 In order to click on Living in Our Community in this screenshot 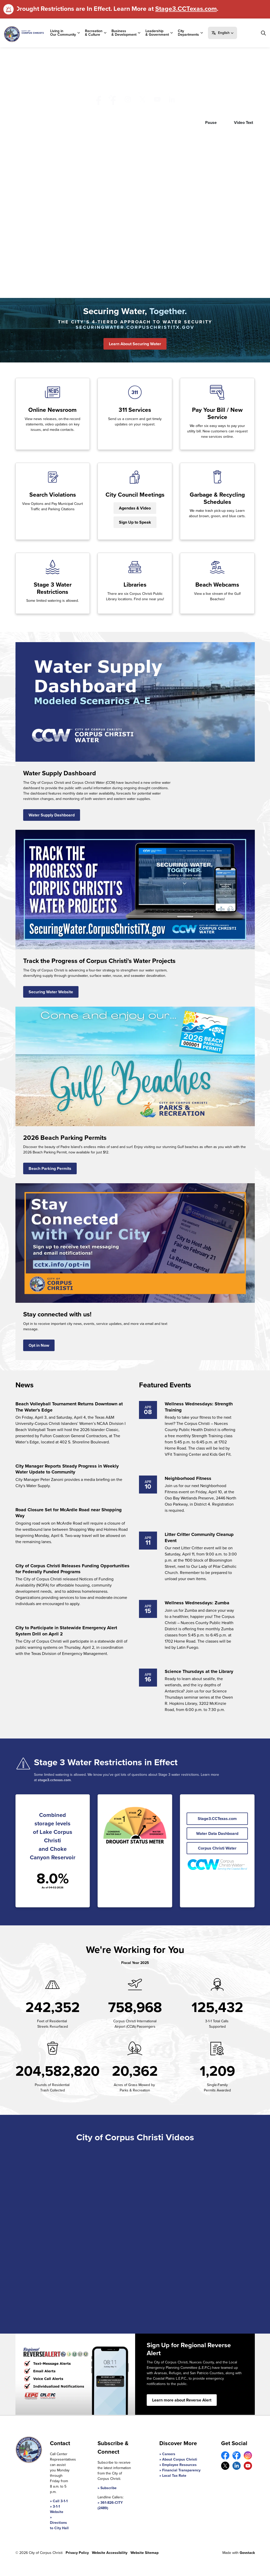, I will do `click(63, 32)`.